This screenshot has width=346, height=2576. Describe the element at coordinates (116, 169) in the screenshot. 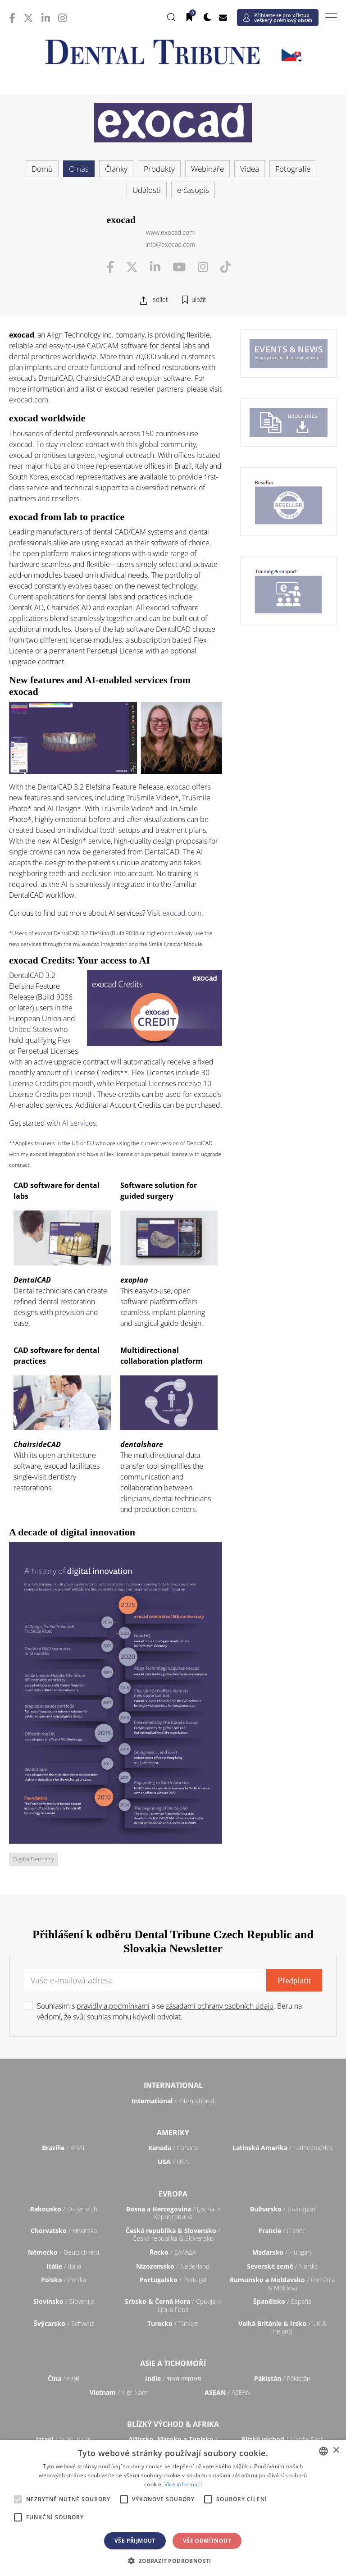

I see `Články` at that location.